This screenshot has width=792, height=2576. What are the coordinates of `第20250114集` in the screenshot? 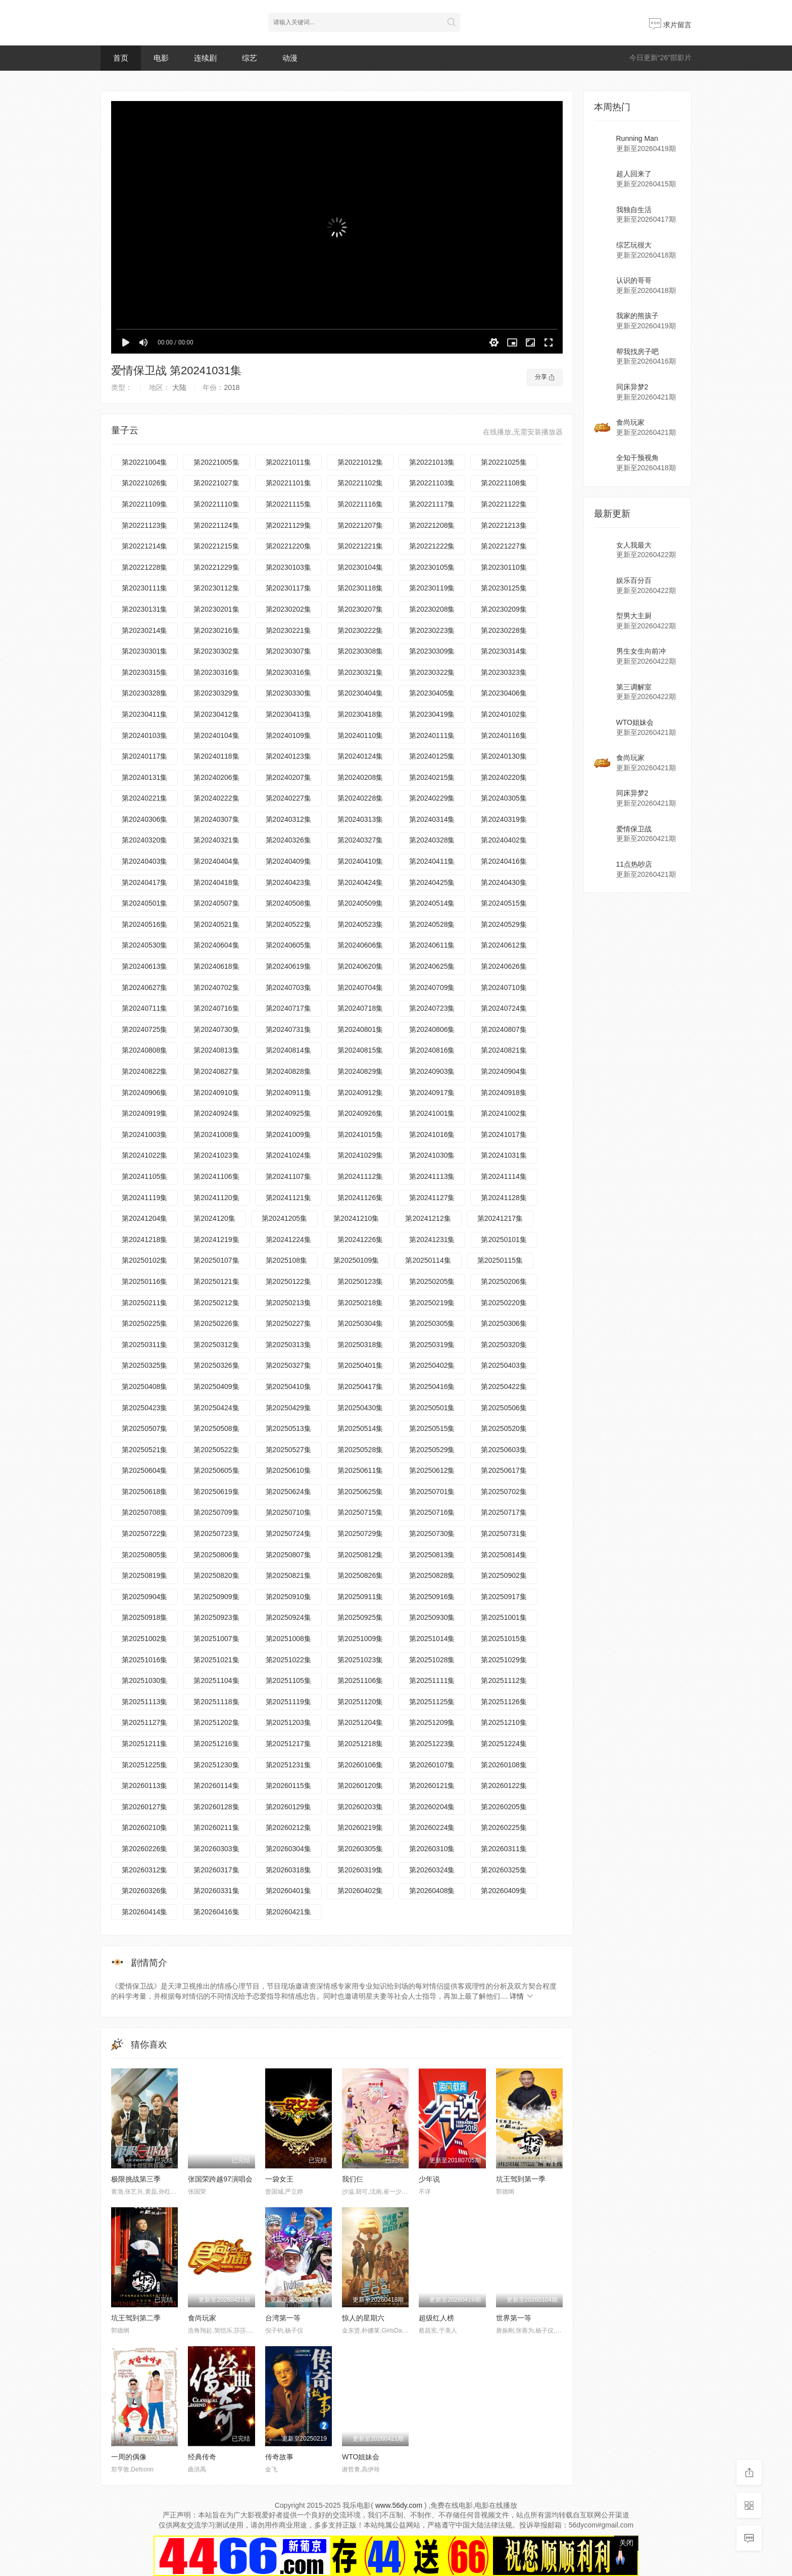 It's located at (428, 1260).